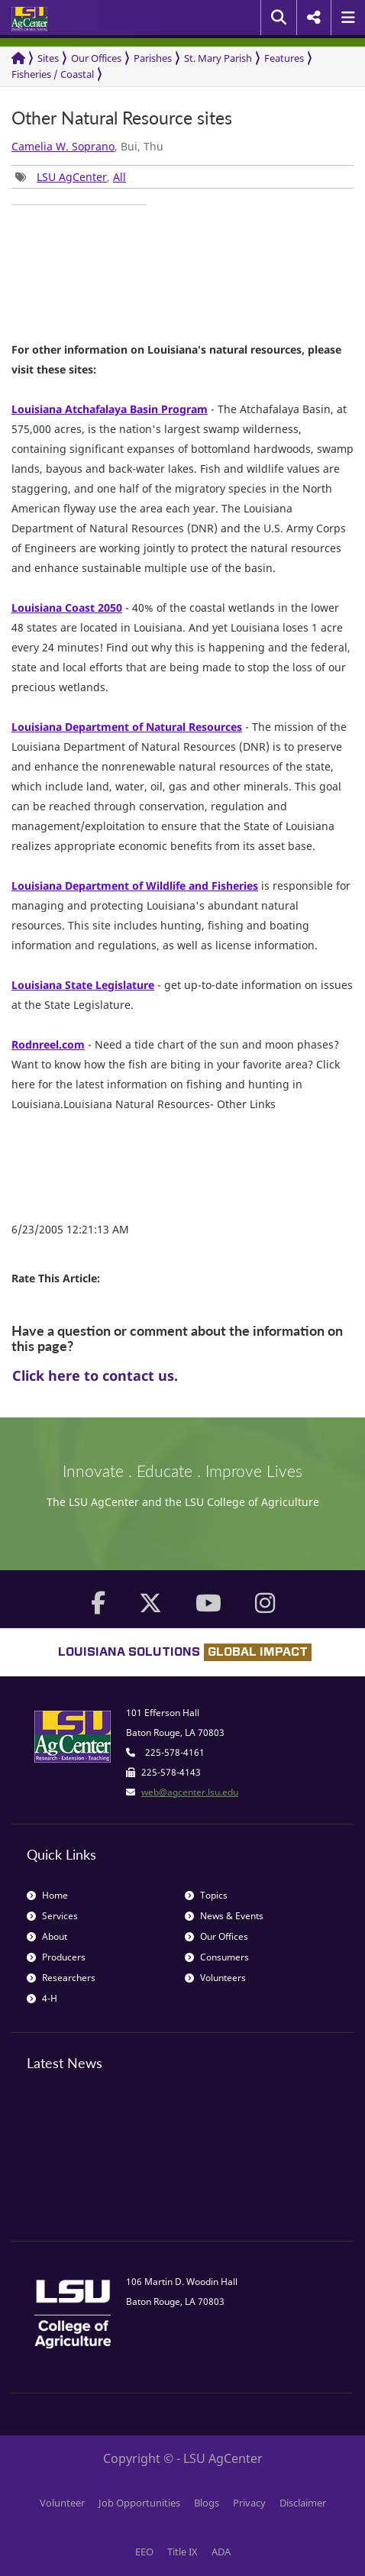  I want to click on Blogs, so click(206, 2503).